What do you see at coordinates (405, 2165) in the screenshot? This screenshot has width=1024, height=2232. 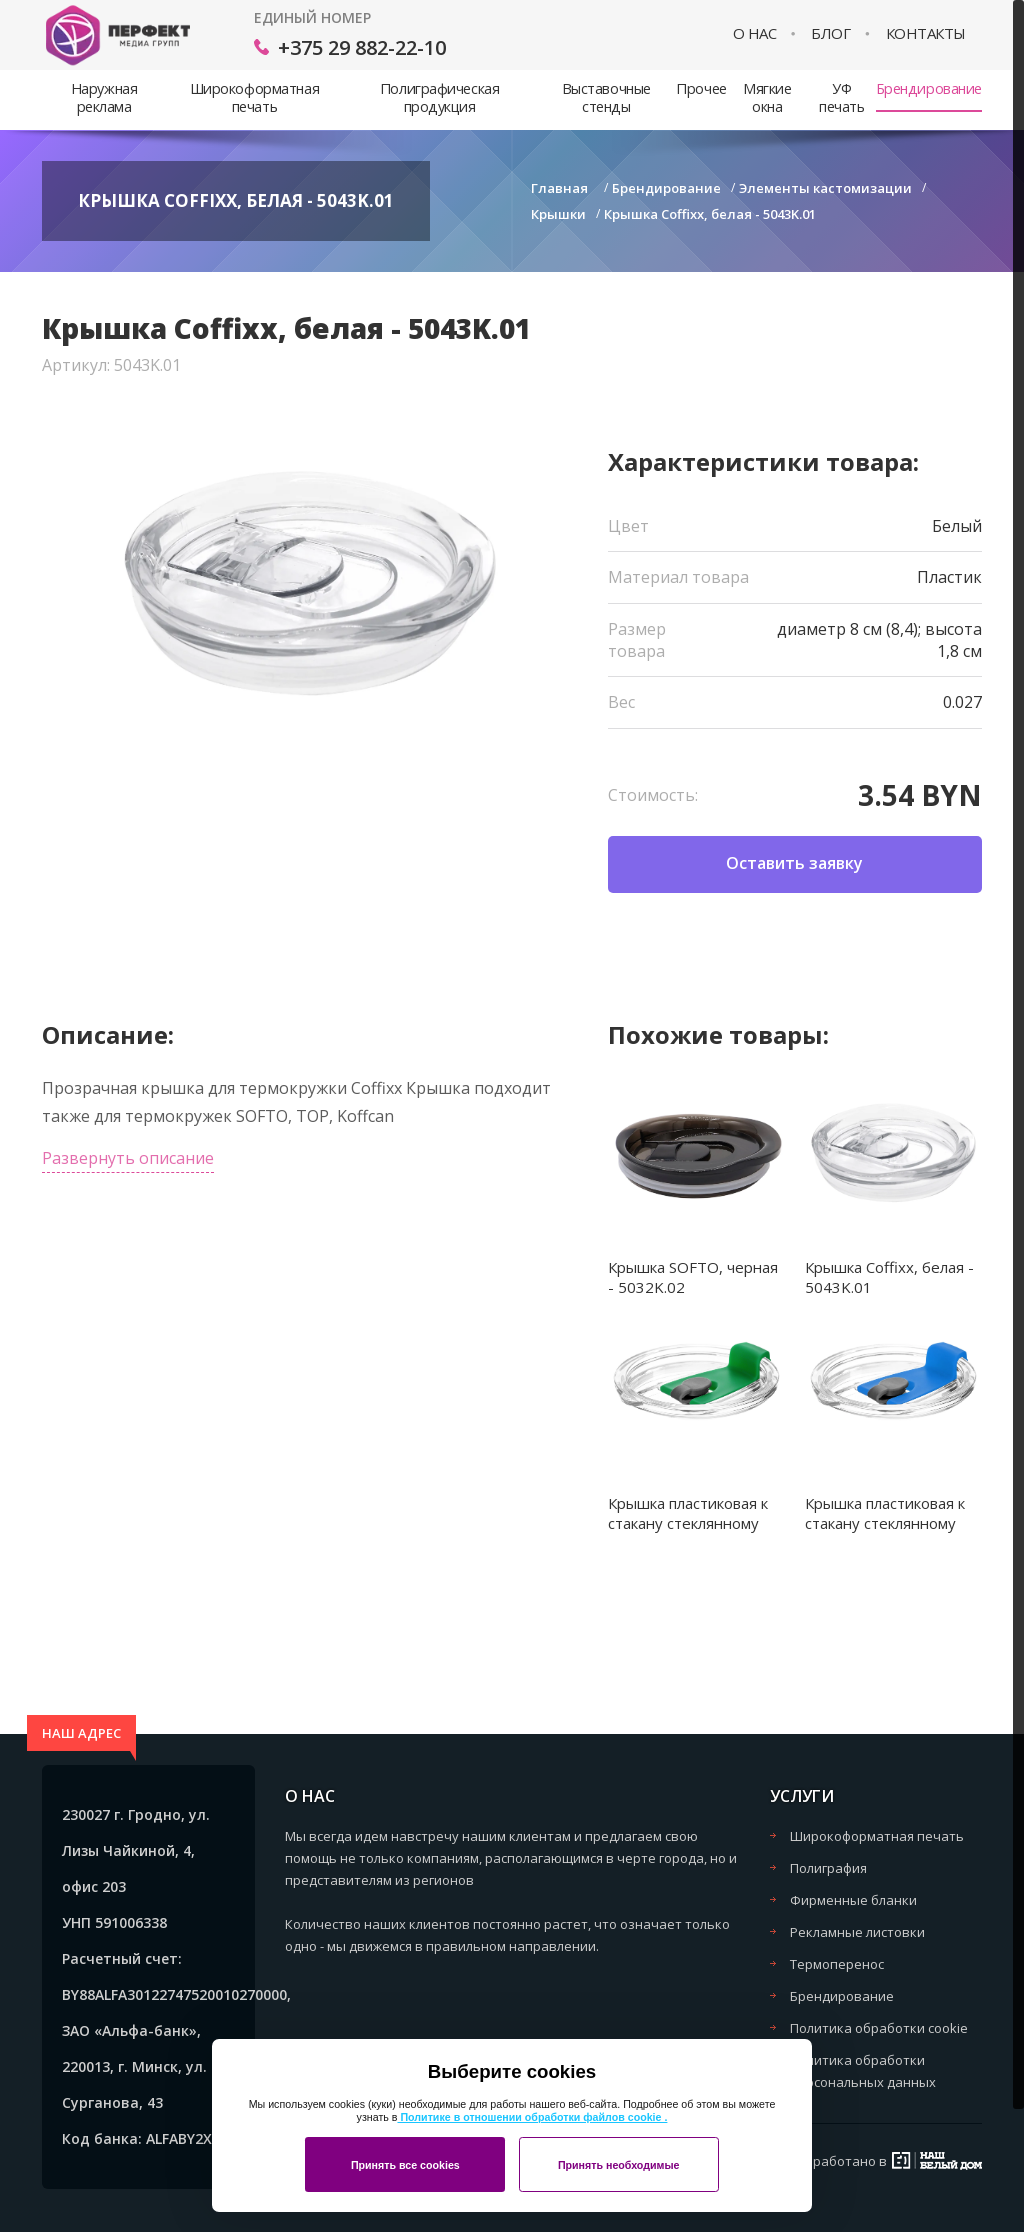 I see `Принять все cookies` at bounding box center [405, 2165].